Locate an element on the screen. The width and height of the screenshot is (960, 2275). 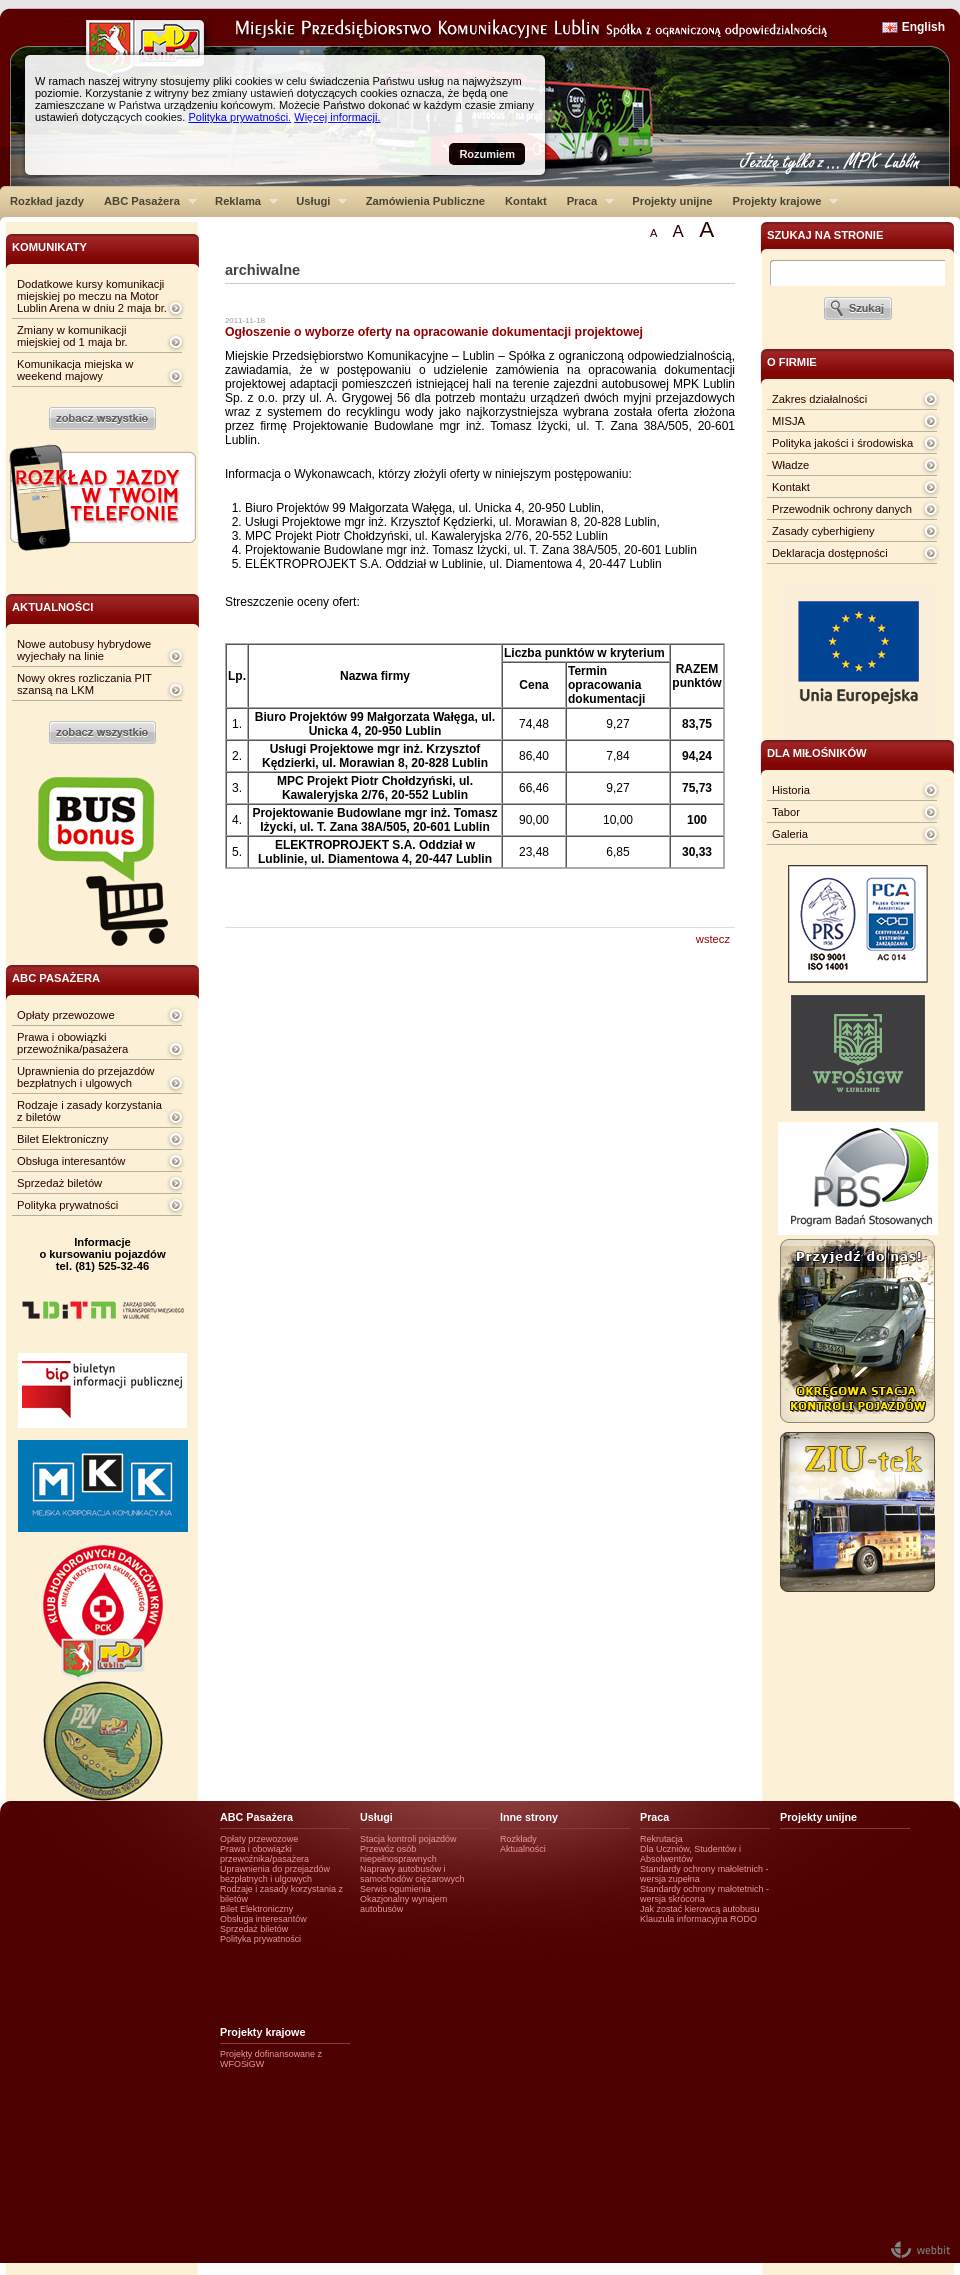
Zamówienia Publiczne is located at coordinates (425, 201).